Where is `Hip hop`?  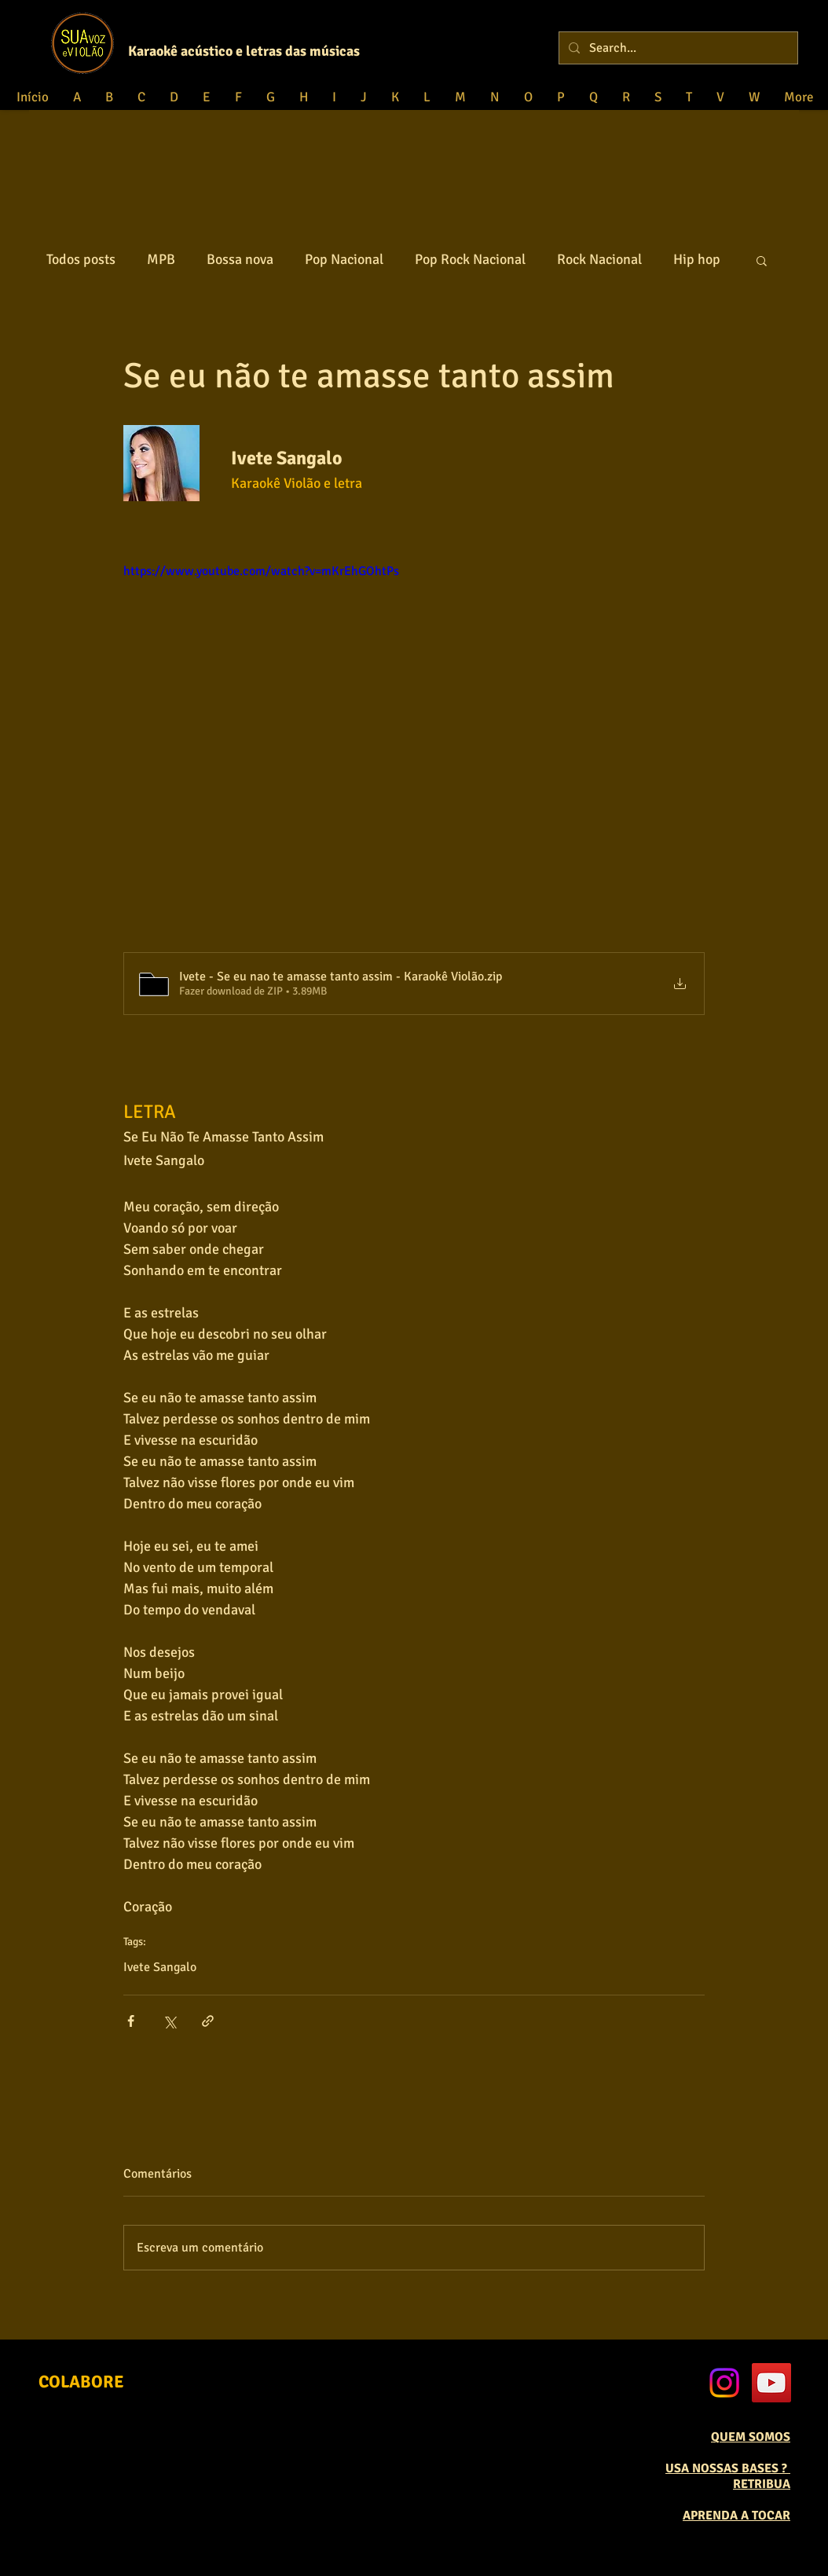
Hip hop is located at coordinates (696, 259).